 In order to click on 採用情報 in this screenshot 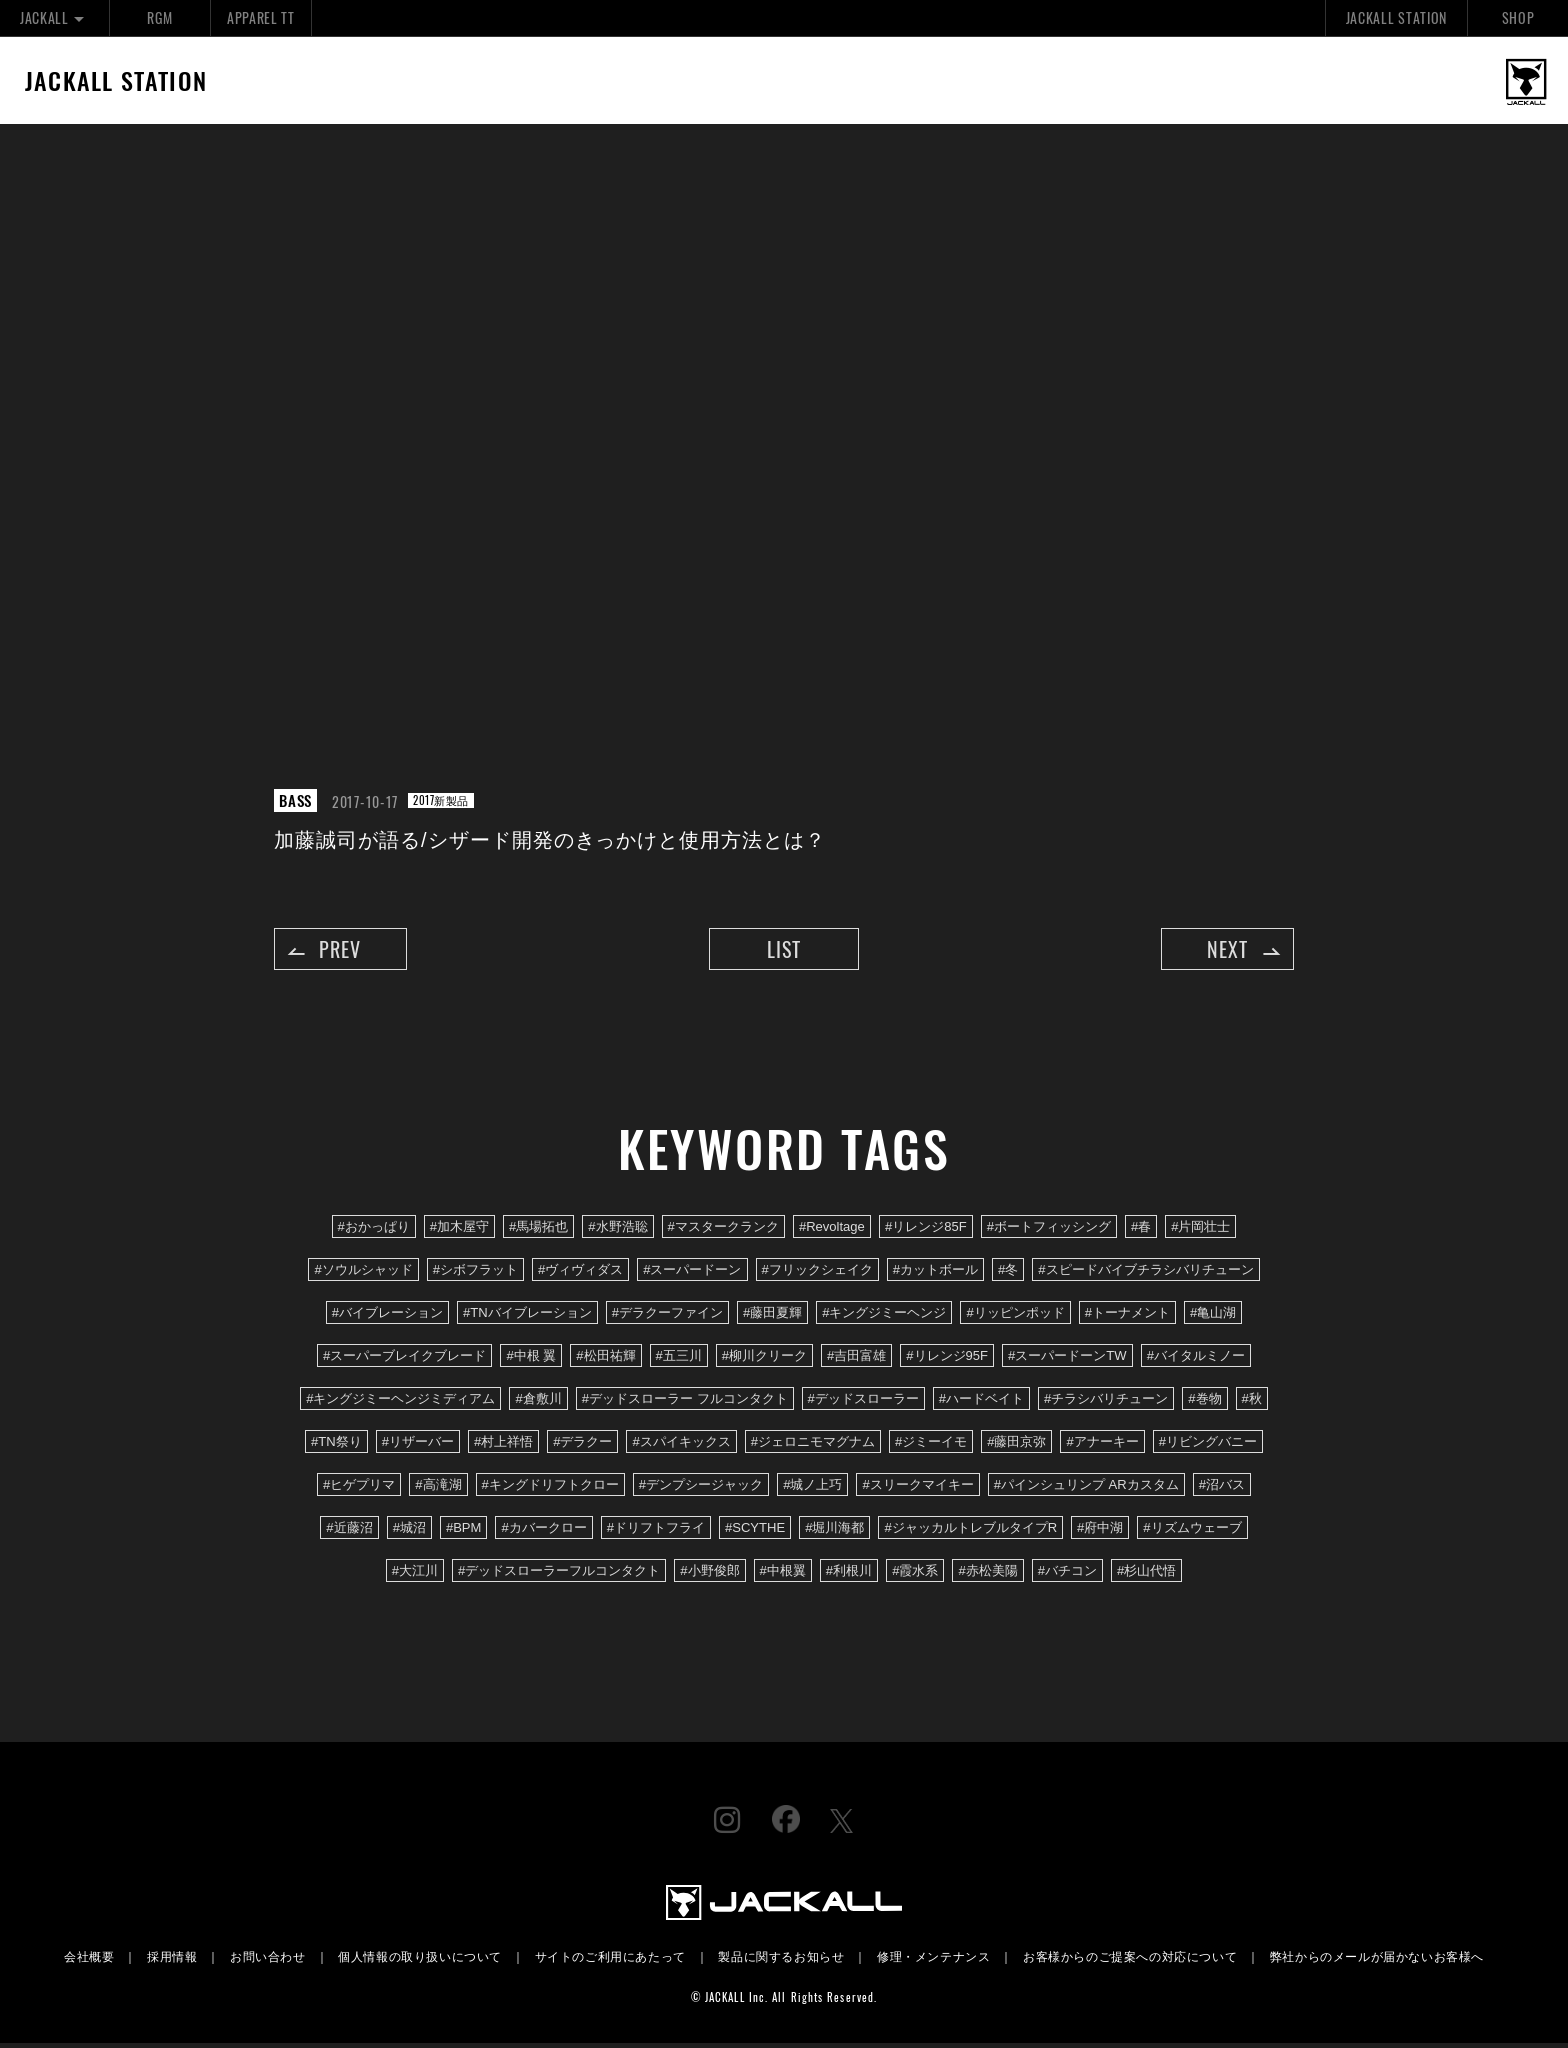, I will do `click(172, 1960)`.